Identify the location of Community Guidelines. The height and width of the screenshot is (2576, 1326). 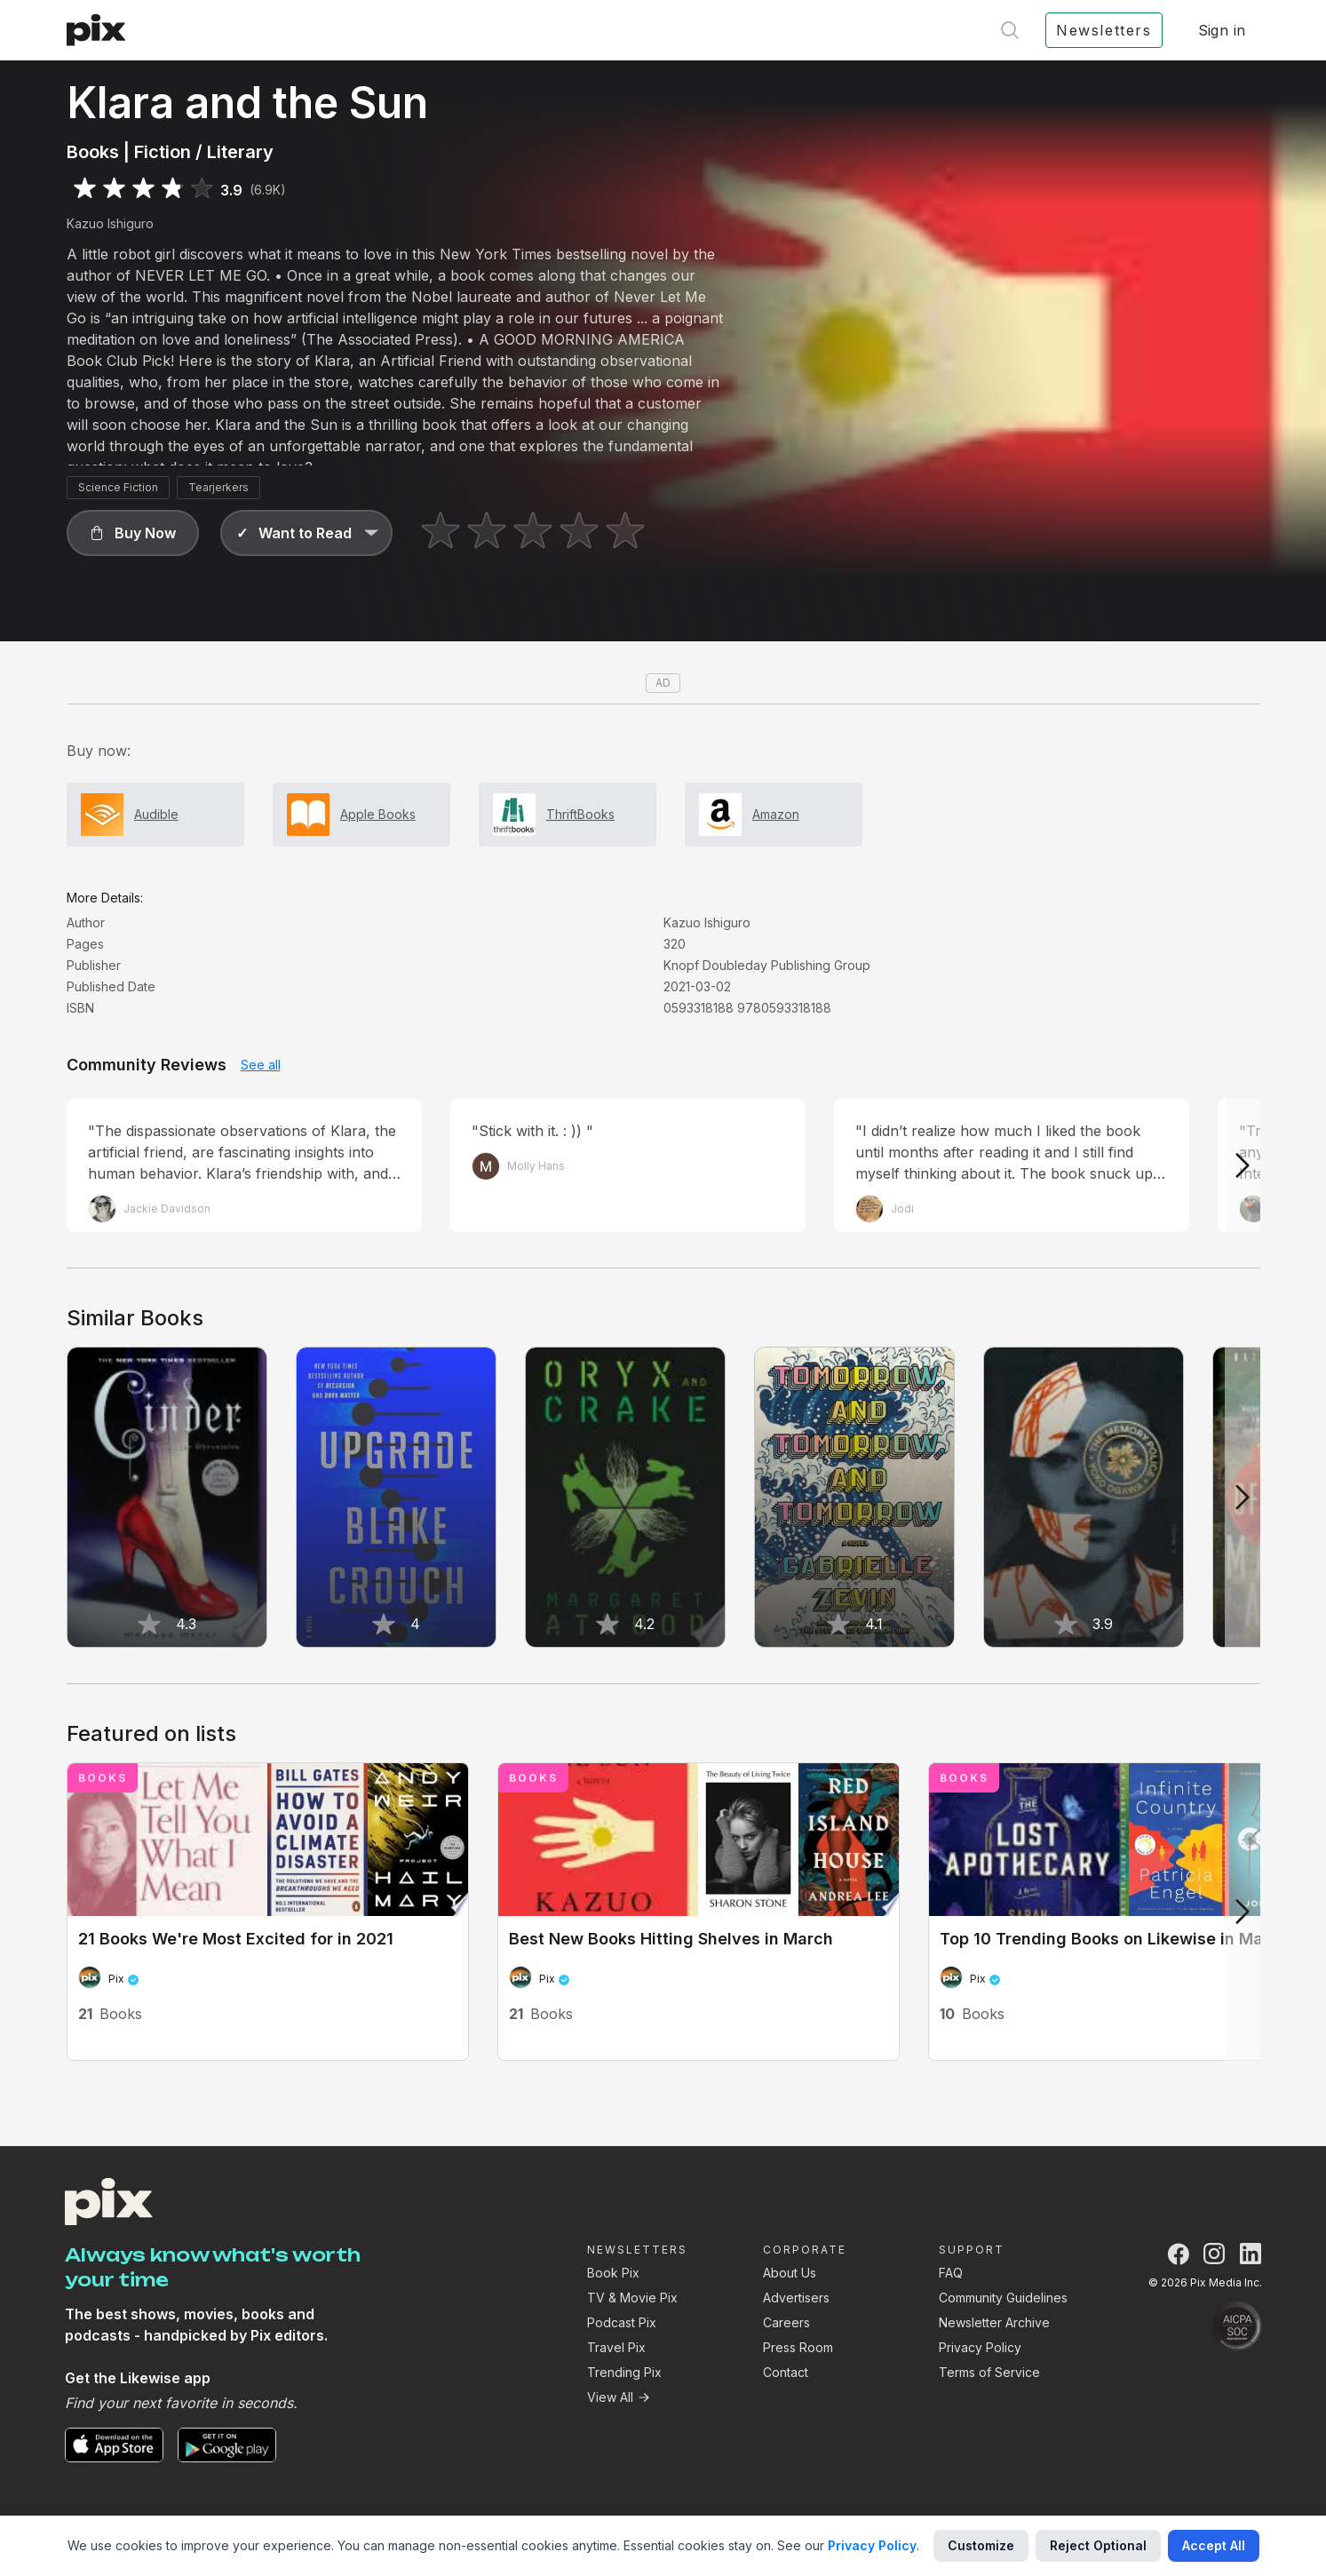
(1003, 2297).